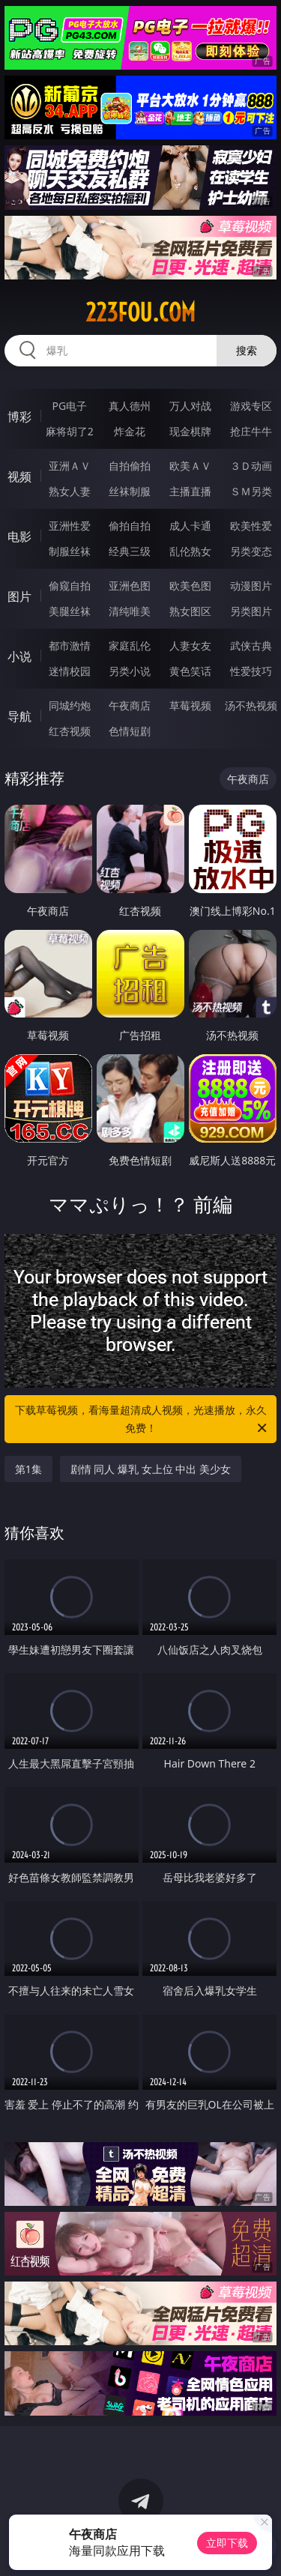 This screenshot has width=281, height=2576. What do you see at coordinates (130, 491) in the screenshot?
I see `丝袜制服` at bounding box center [130, 491].